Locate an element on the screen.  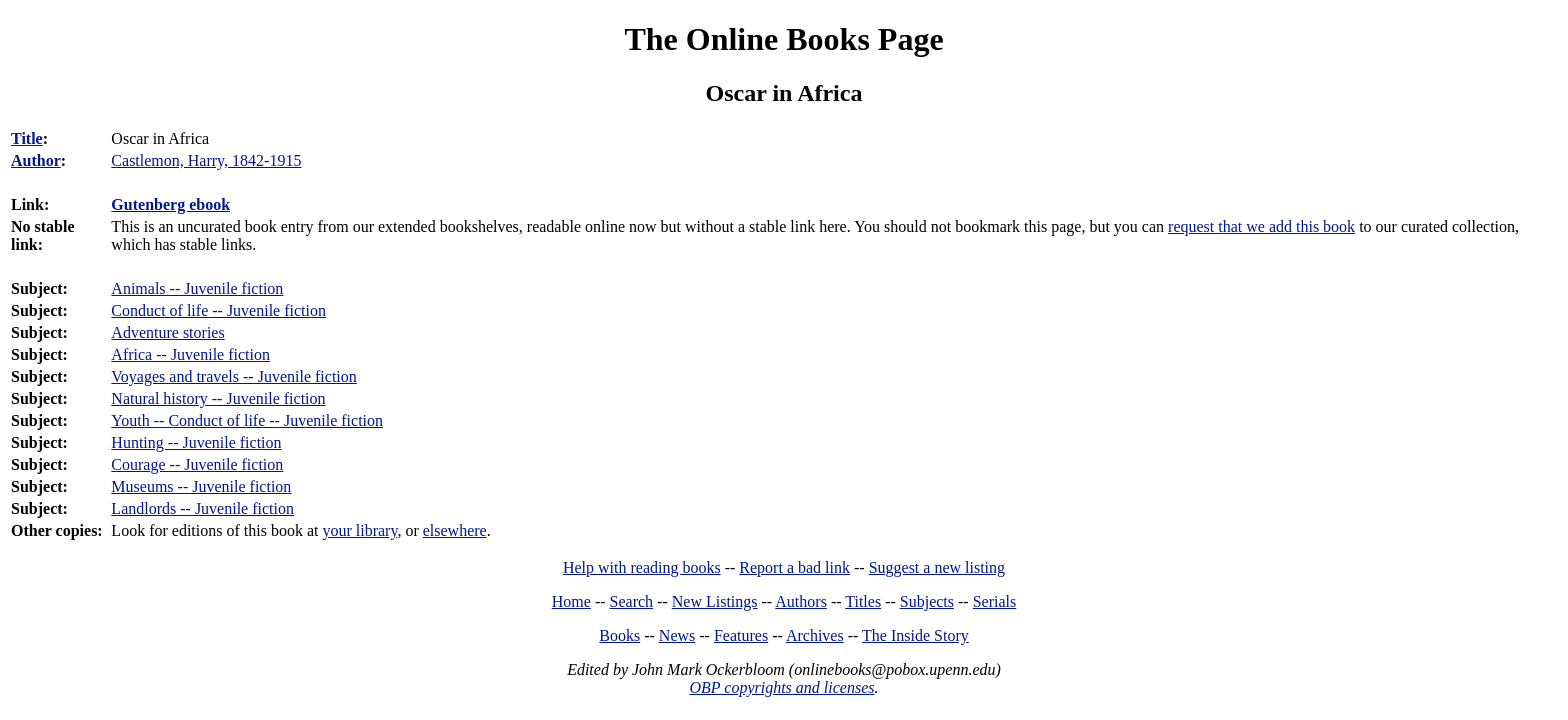
Features is located at coordinates (741, 635).